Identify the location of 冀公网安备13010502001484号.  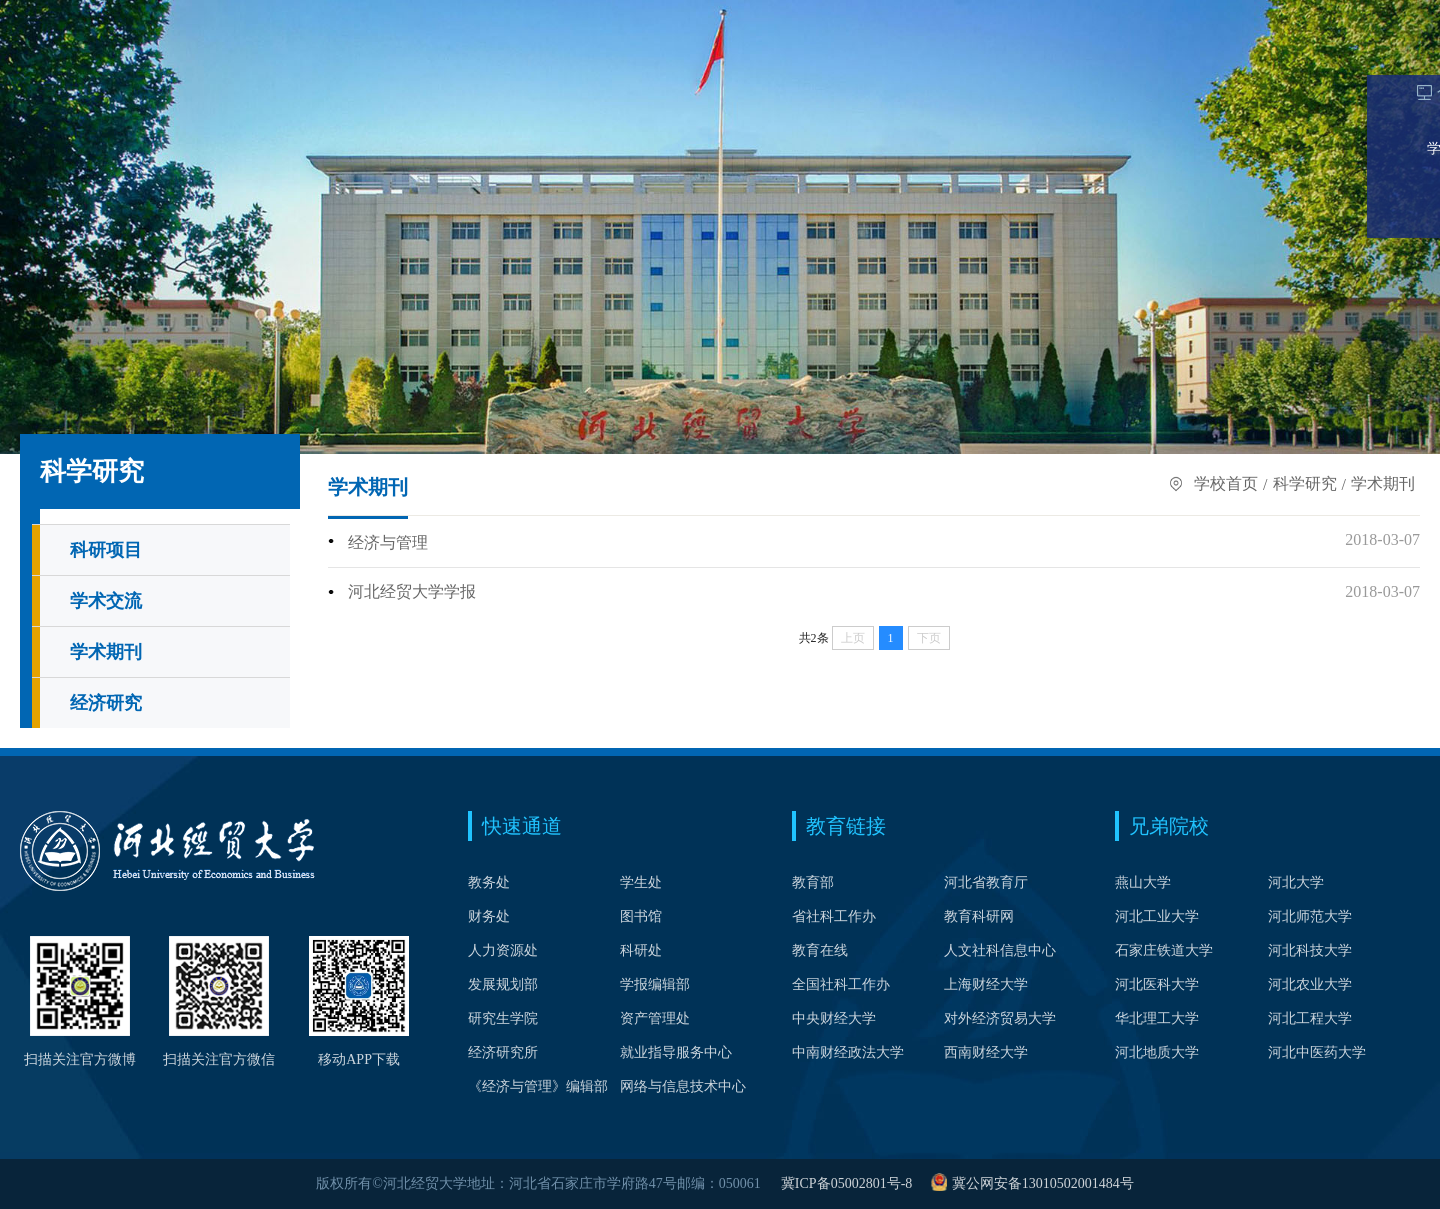
(1043, 1183).